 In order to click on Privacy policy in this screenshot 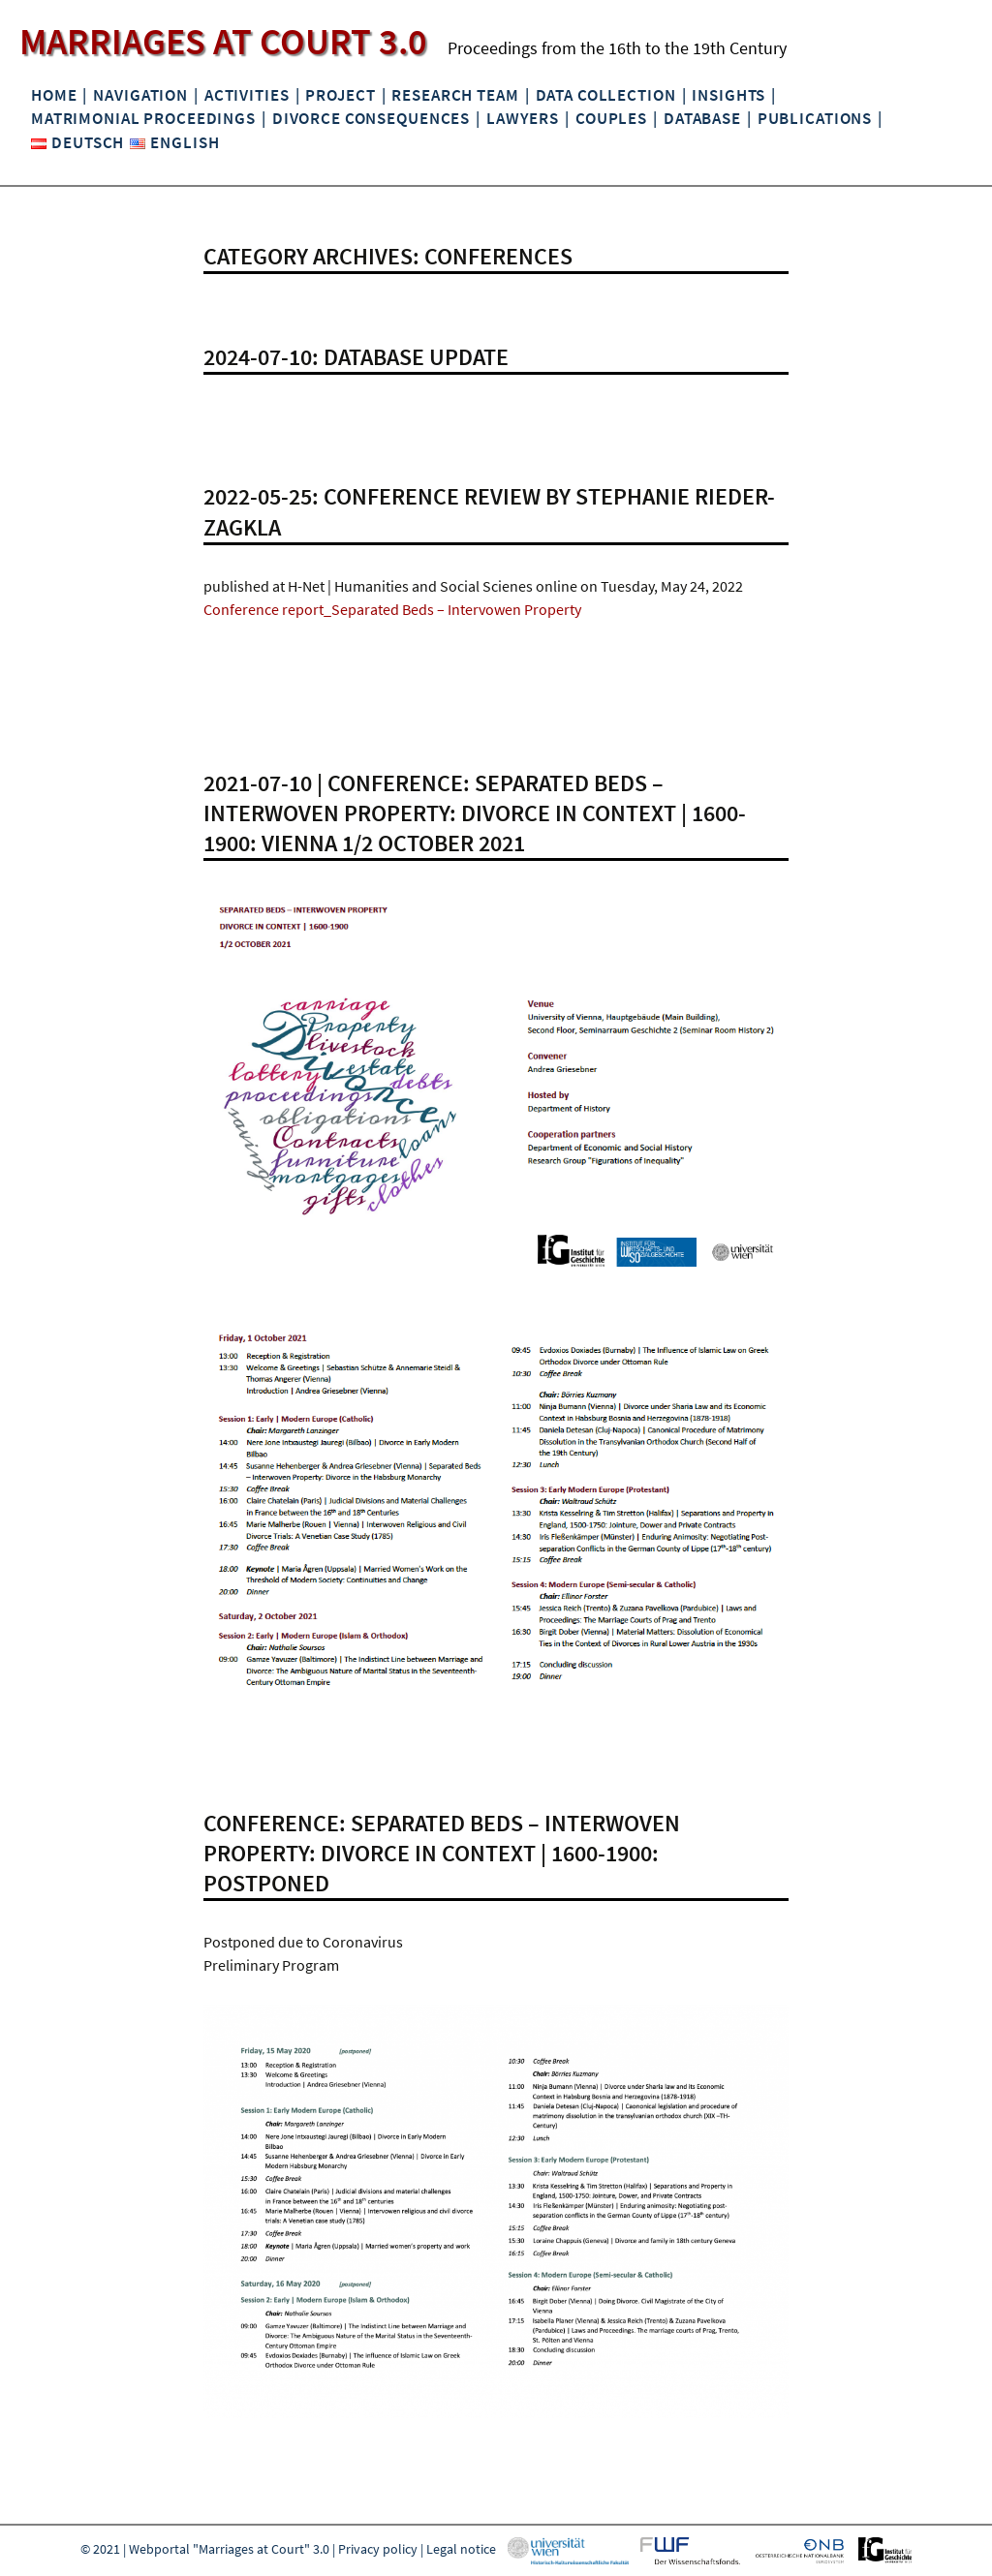, I will do `click(378, 2549)`.